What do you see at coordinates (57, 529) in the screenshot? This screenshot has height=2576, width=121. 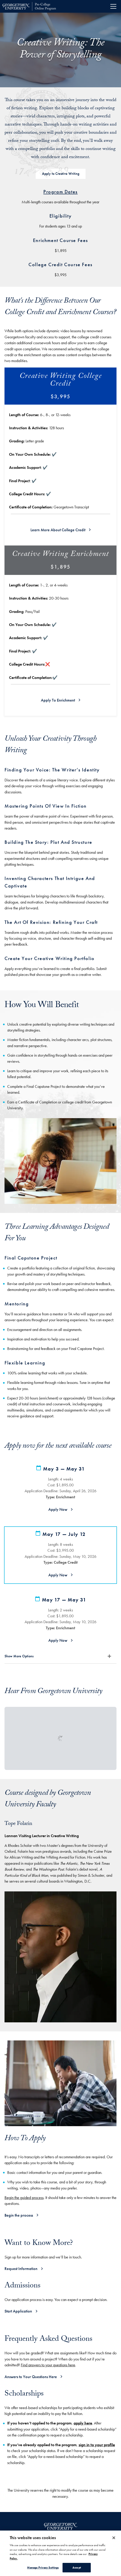 I see `Learn More About College Credit` at bounding box center [57, 529].